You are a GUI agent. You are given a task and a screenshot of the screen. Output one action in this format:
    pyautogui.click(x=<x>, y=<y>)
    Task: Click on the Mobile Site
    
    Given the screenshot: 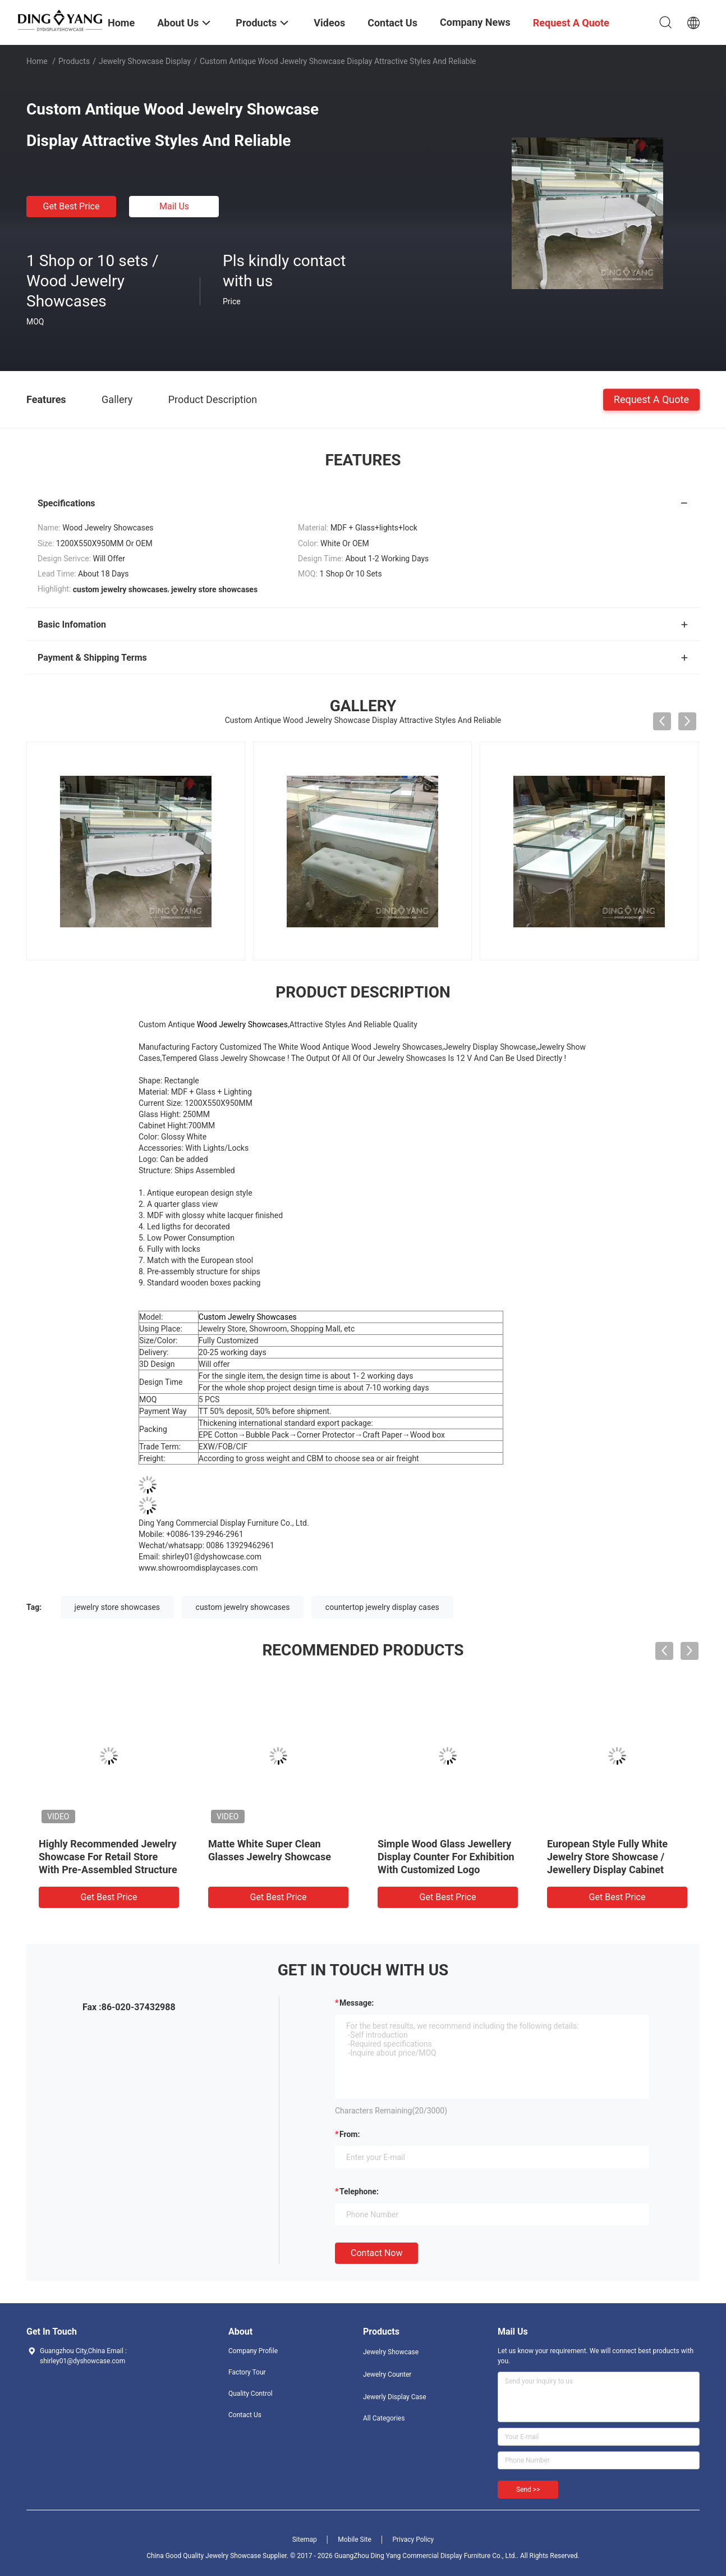 What is the action you would take?
    pyautogui.click(x=354, y=2539)
    